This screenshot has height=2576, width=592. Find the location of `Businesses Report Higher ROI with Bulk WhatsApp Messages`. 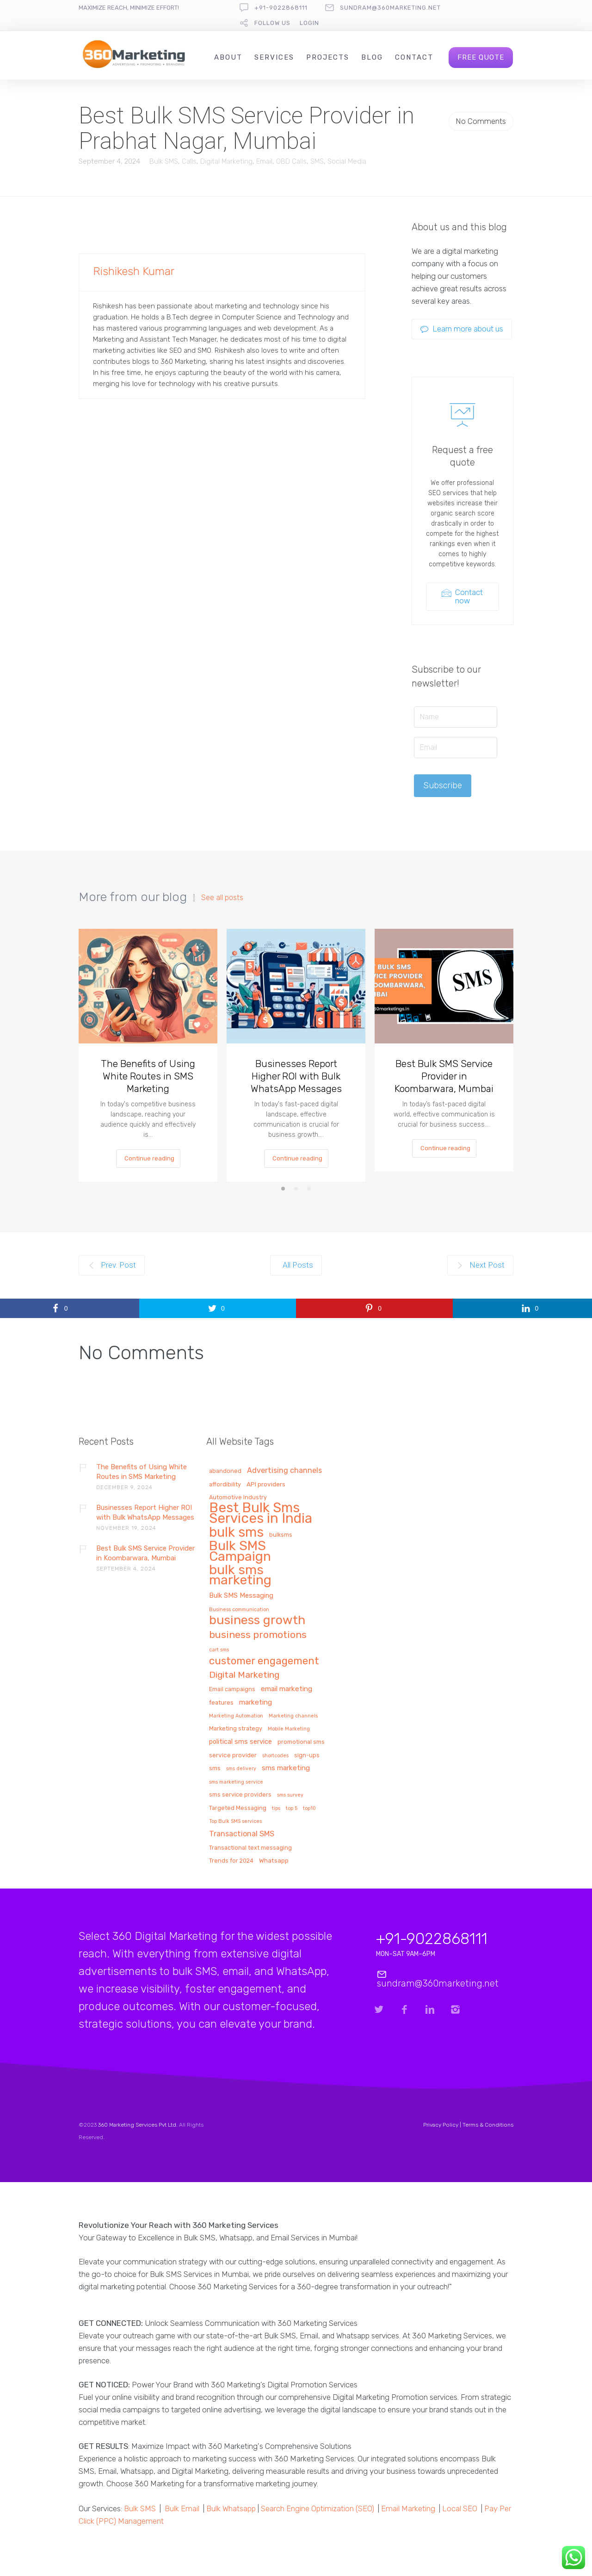

Businesses Report Higher ROI with Bulk WhatsApp Messages is located at coordinates (296, 1076).